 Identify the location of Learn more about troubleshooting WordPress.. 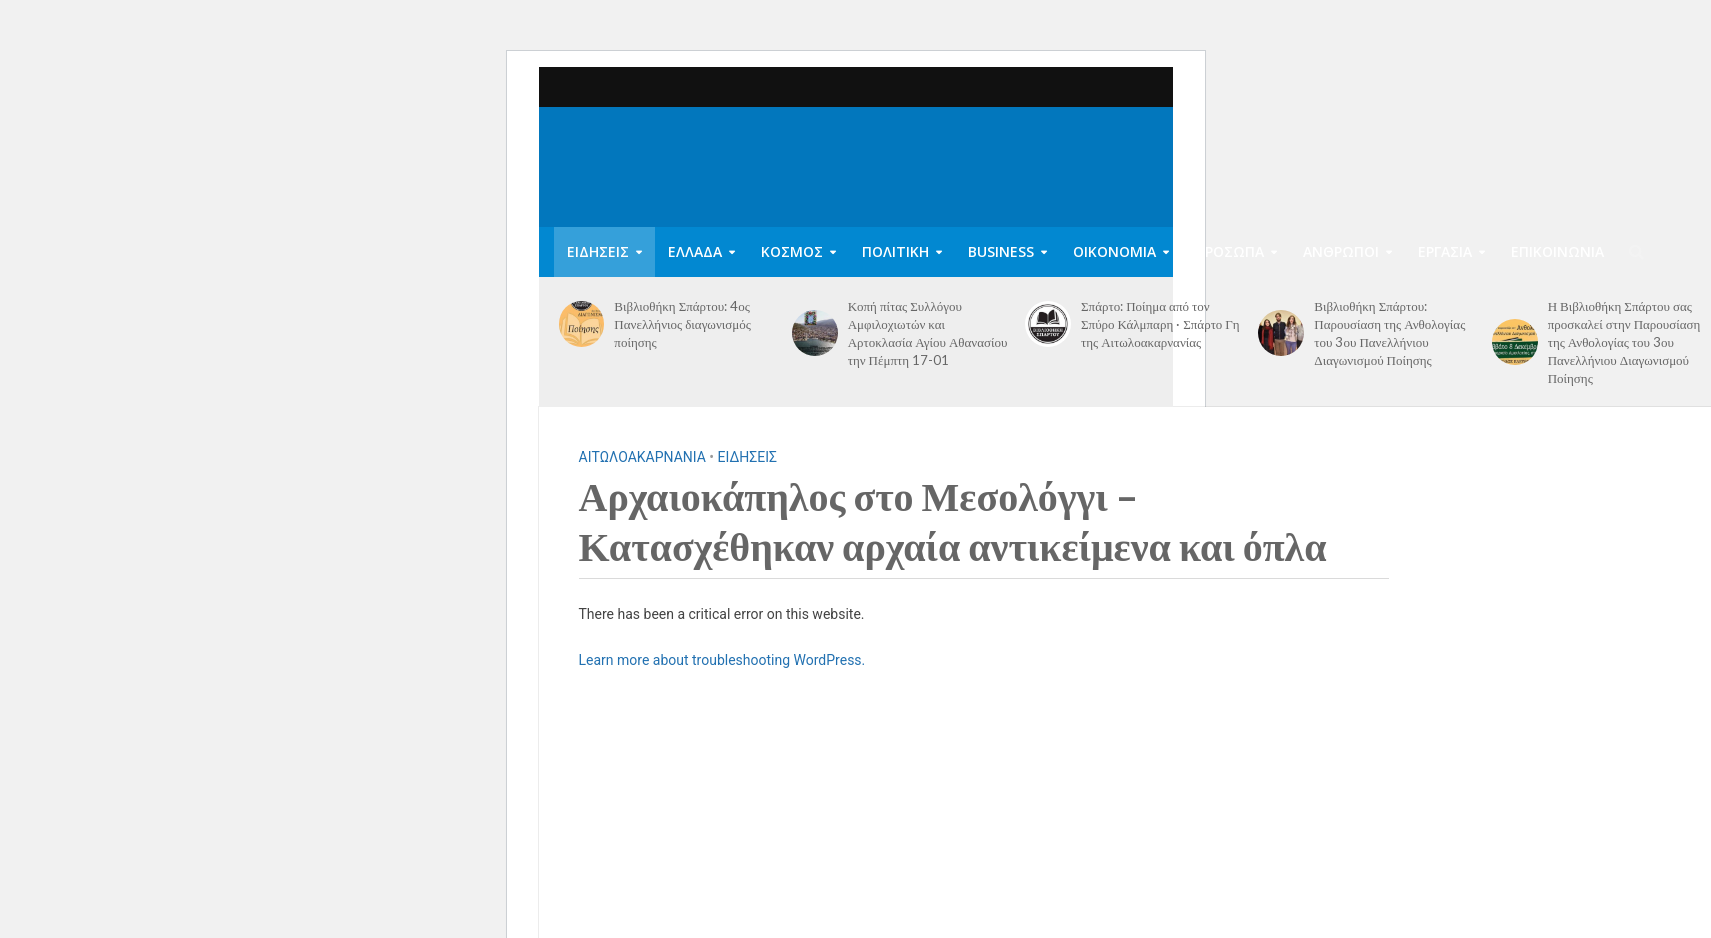
(722, 660).